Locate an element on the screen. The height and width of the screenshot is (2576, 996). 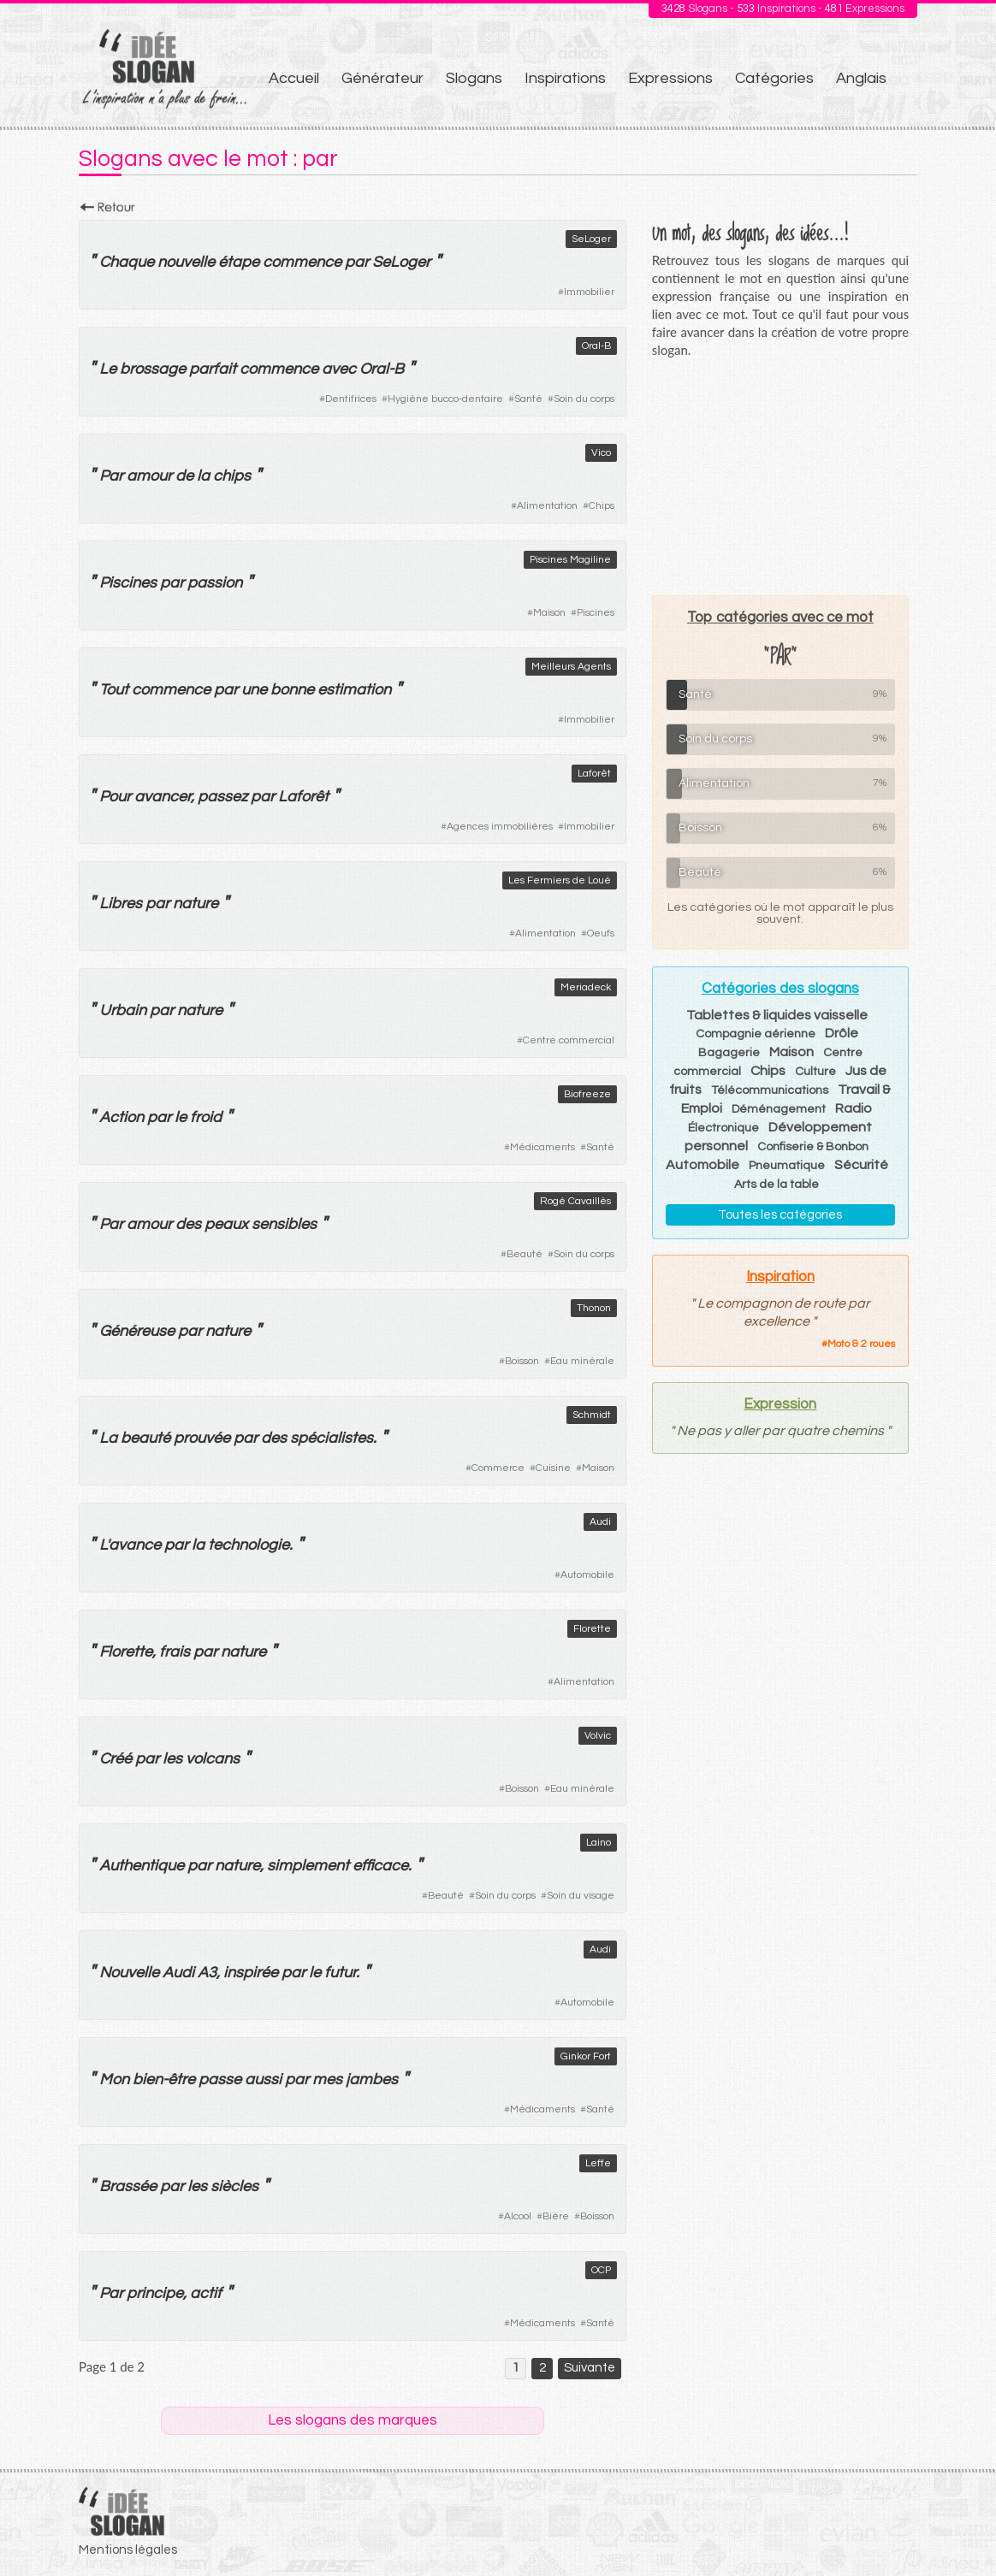
Immobilier is located at coordinates (589, 292).